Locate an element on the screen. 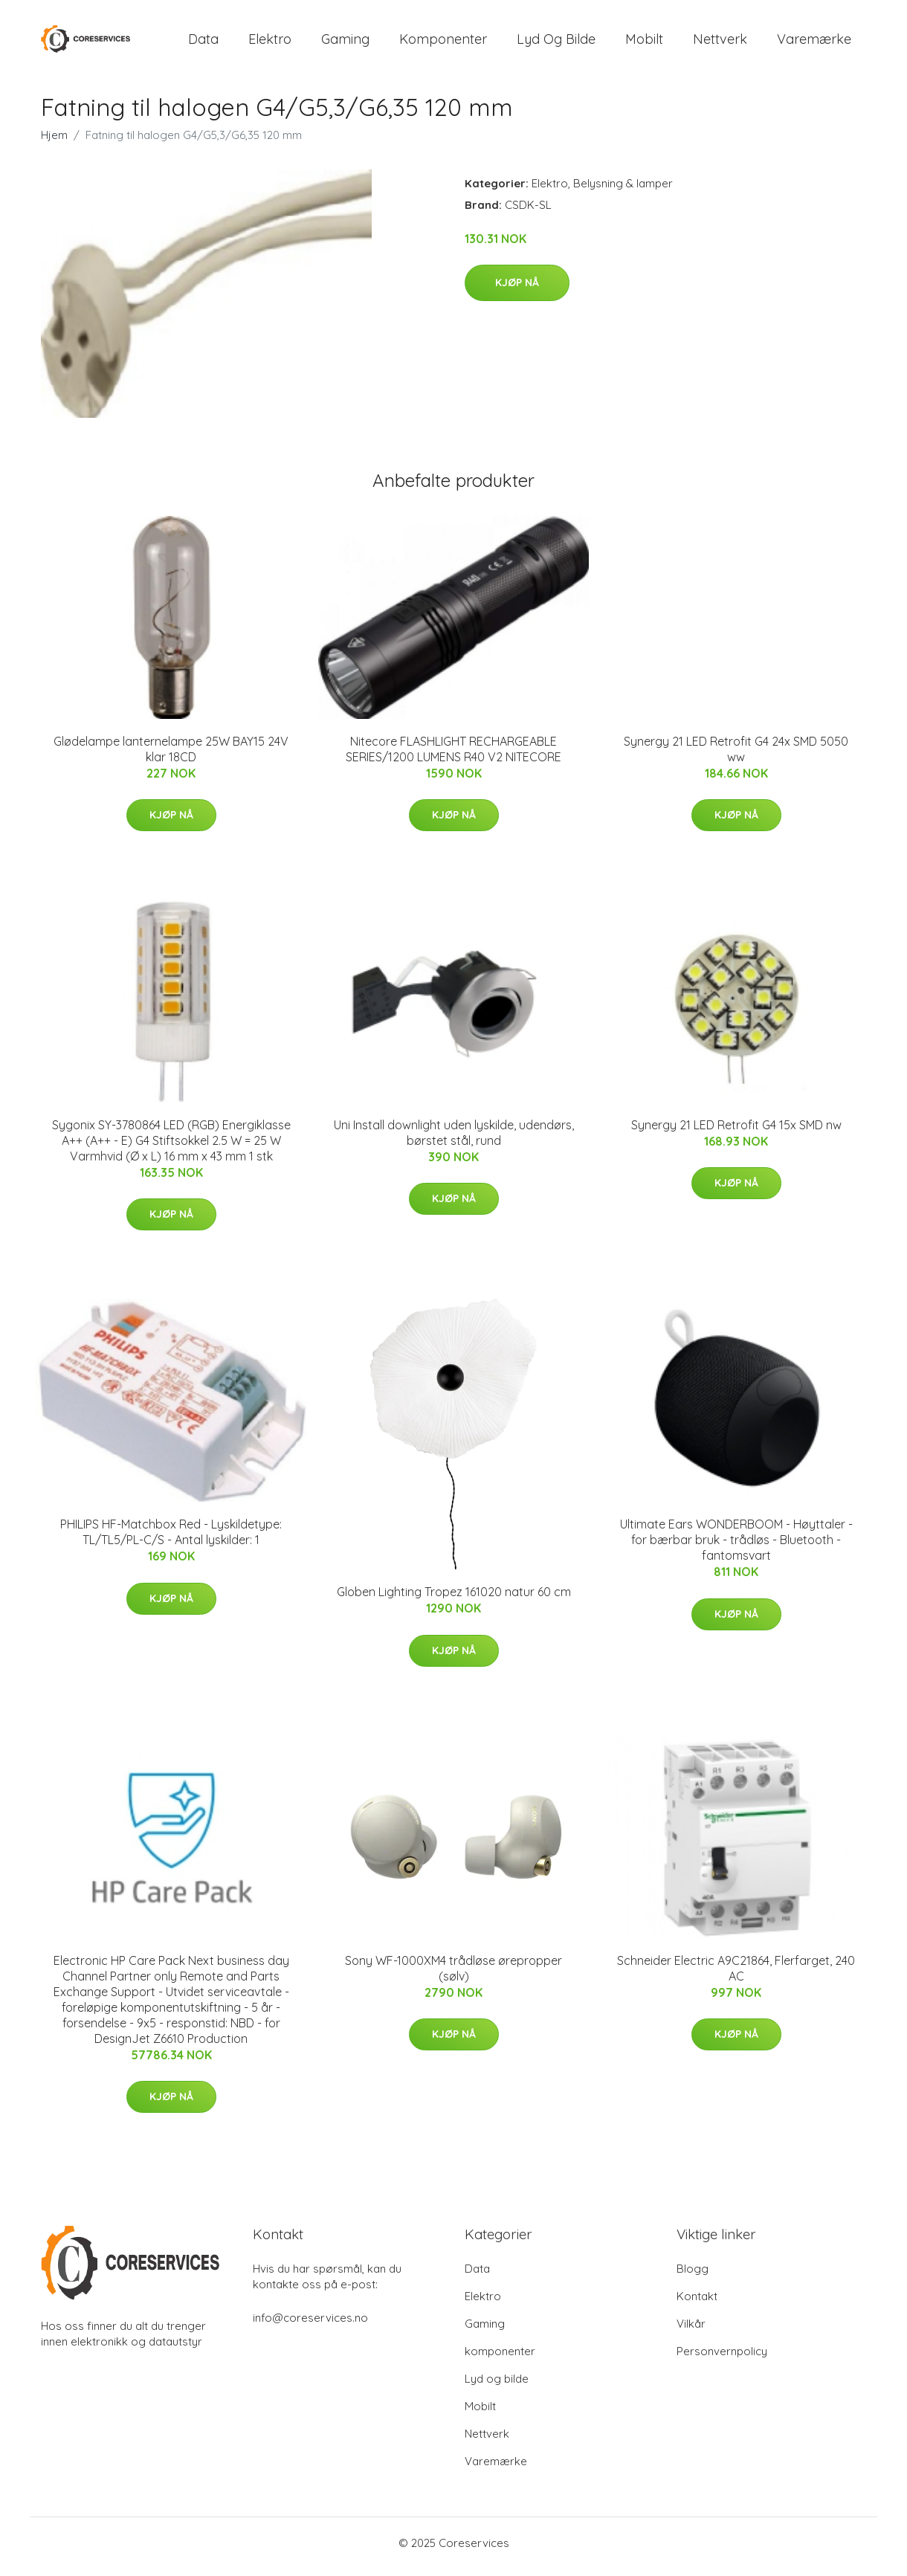  Sygonix SY-3780864 LED (RGB) Energiklasse A++ (A++ - E) G4 Stiftsokkel 2.5 W = 25 W Varmhvid (Ø x L) 16 mm x 43 mm 1 stk is located at coordinates (171, 1148).